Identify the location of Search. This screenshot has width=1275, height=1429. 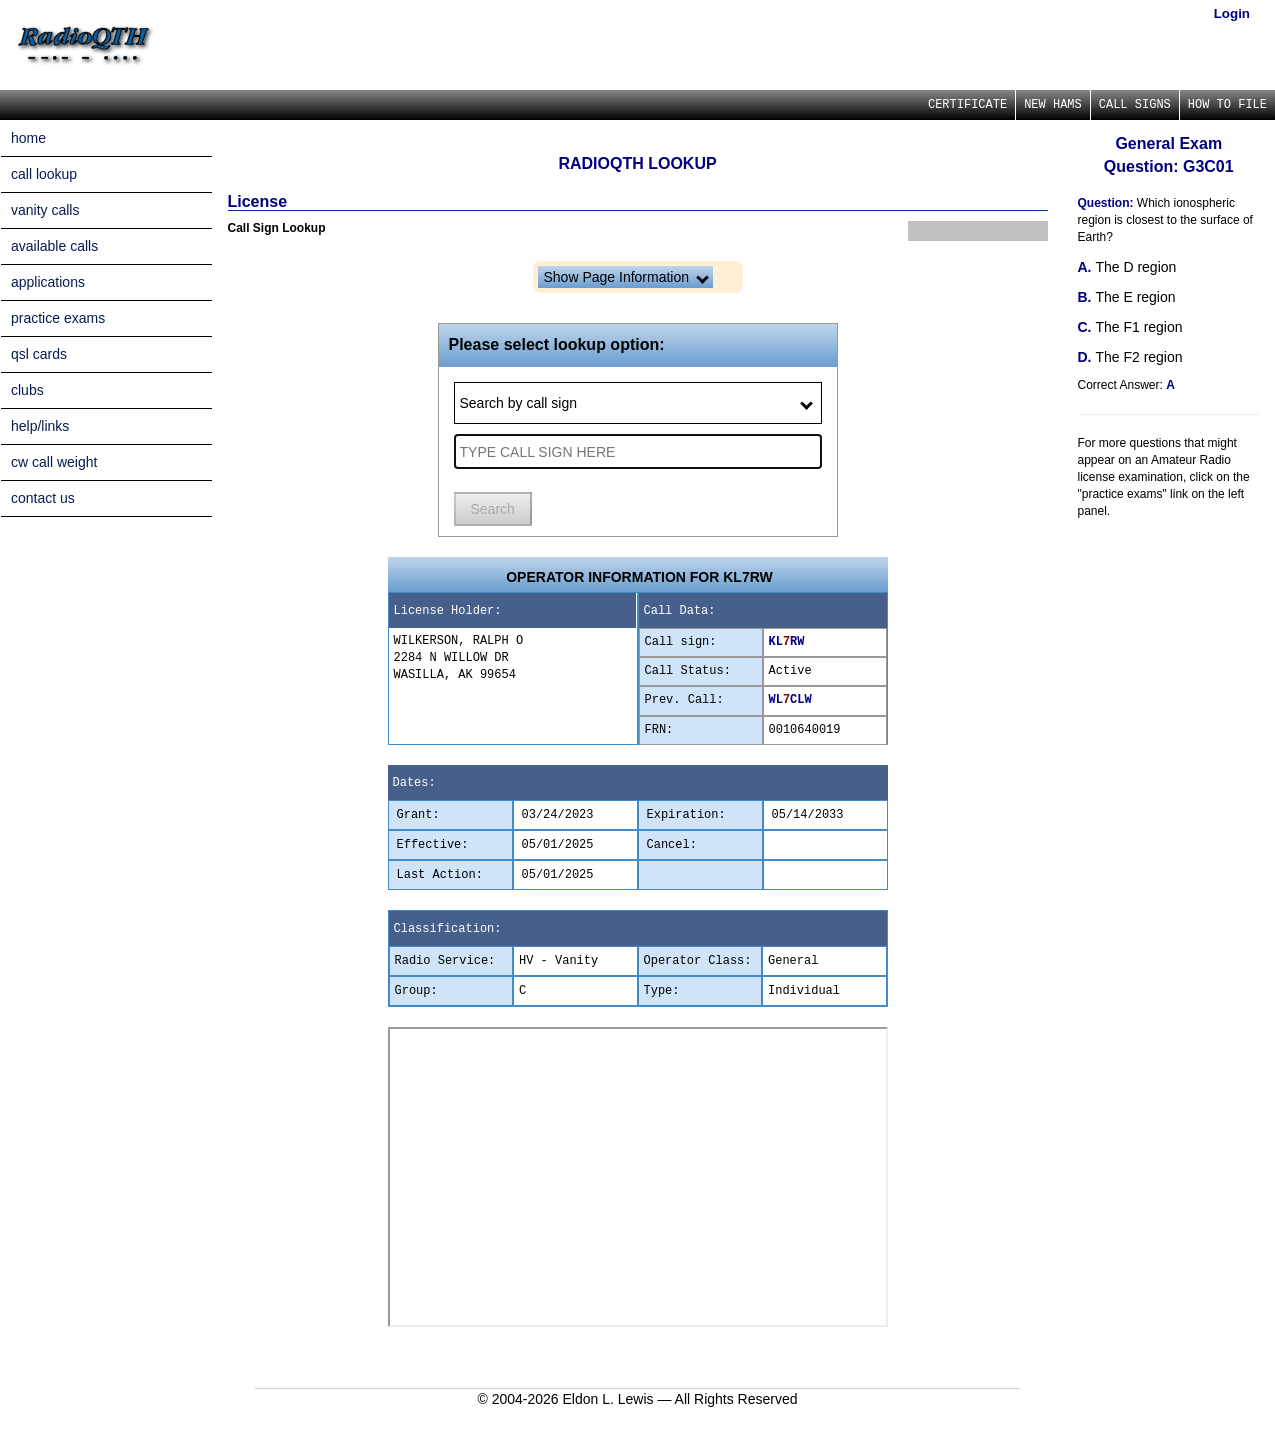
(493, 509).